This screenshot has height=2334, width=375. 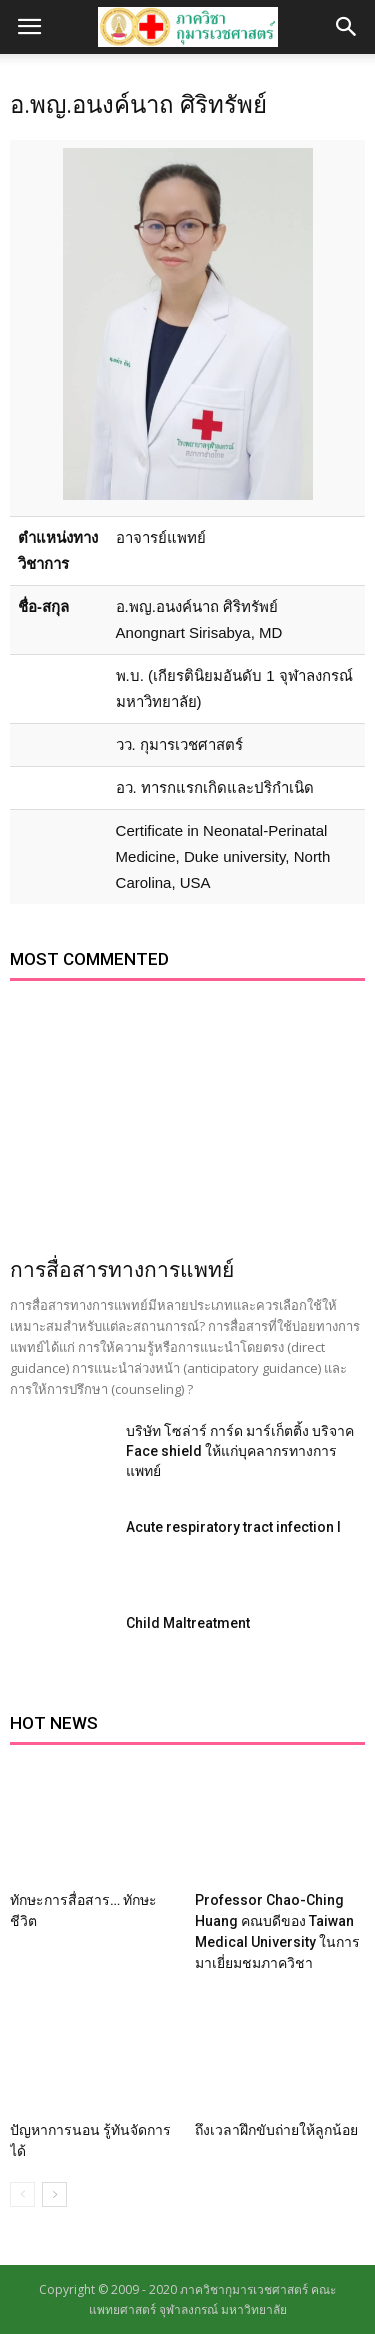 I want to click on บริษัท โซล่าร์ การ์ด มาร์เก็ตติ้ง บริจาค Face shield ให้แก่บุคลากรทางการแพทย์, so click(x=240, y=1451).